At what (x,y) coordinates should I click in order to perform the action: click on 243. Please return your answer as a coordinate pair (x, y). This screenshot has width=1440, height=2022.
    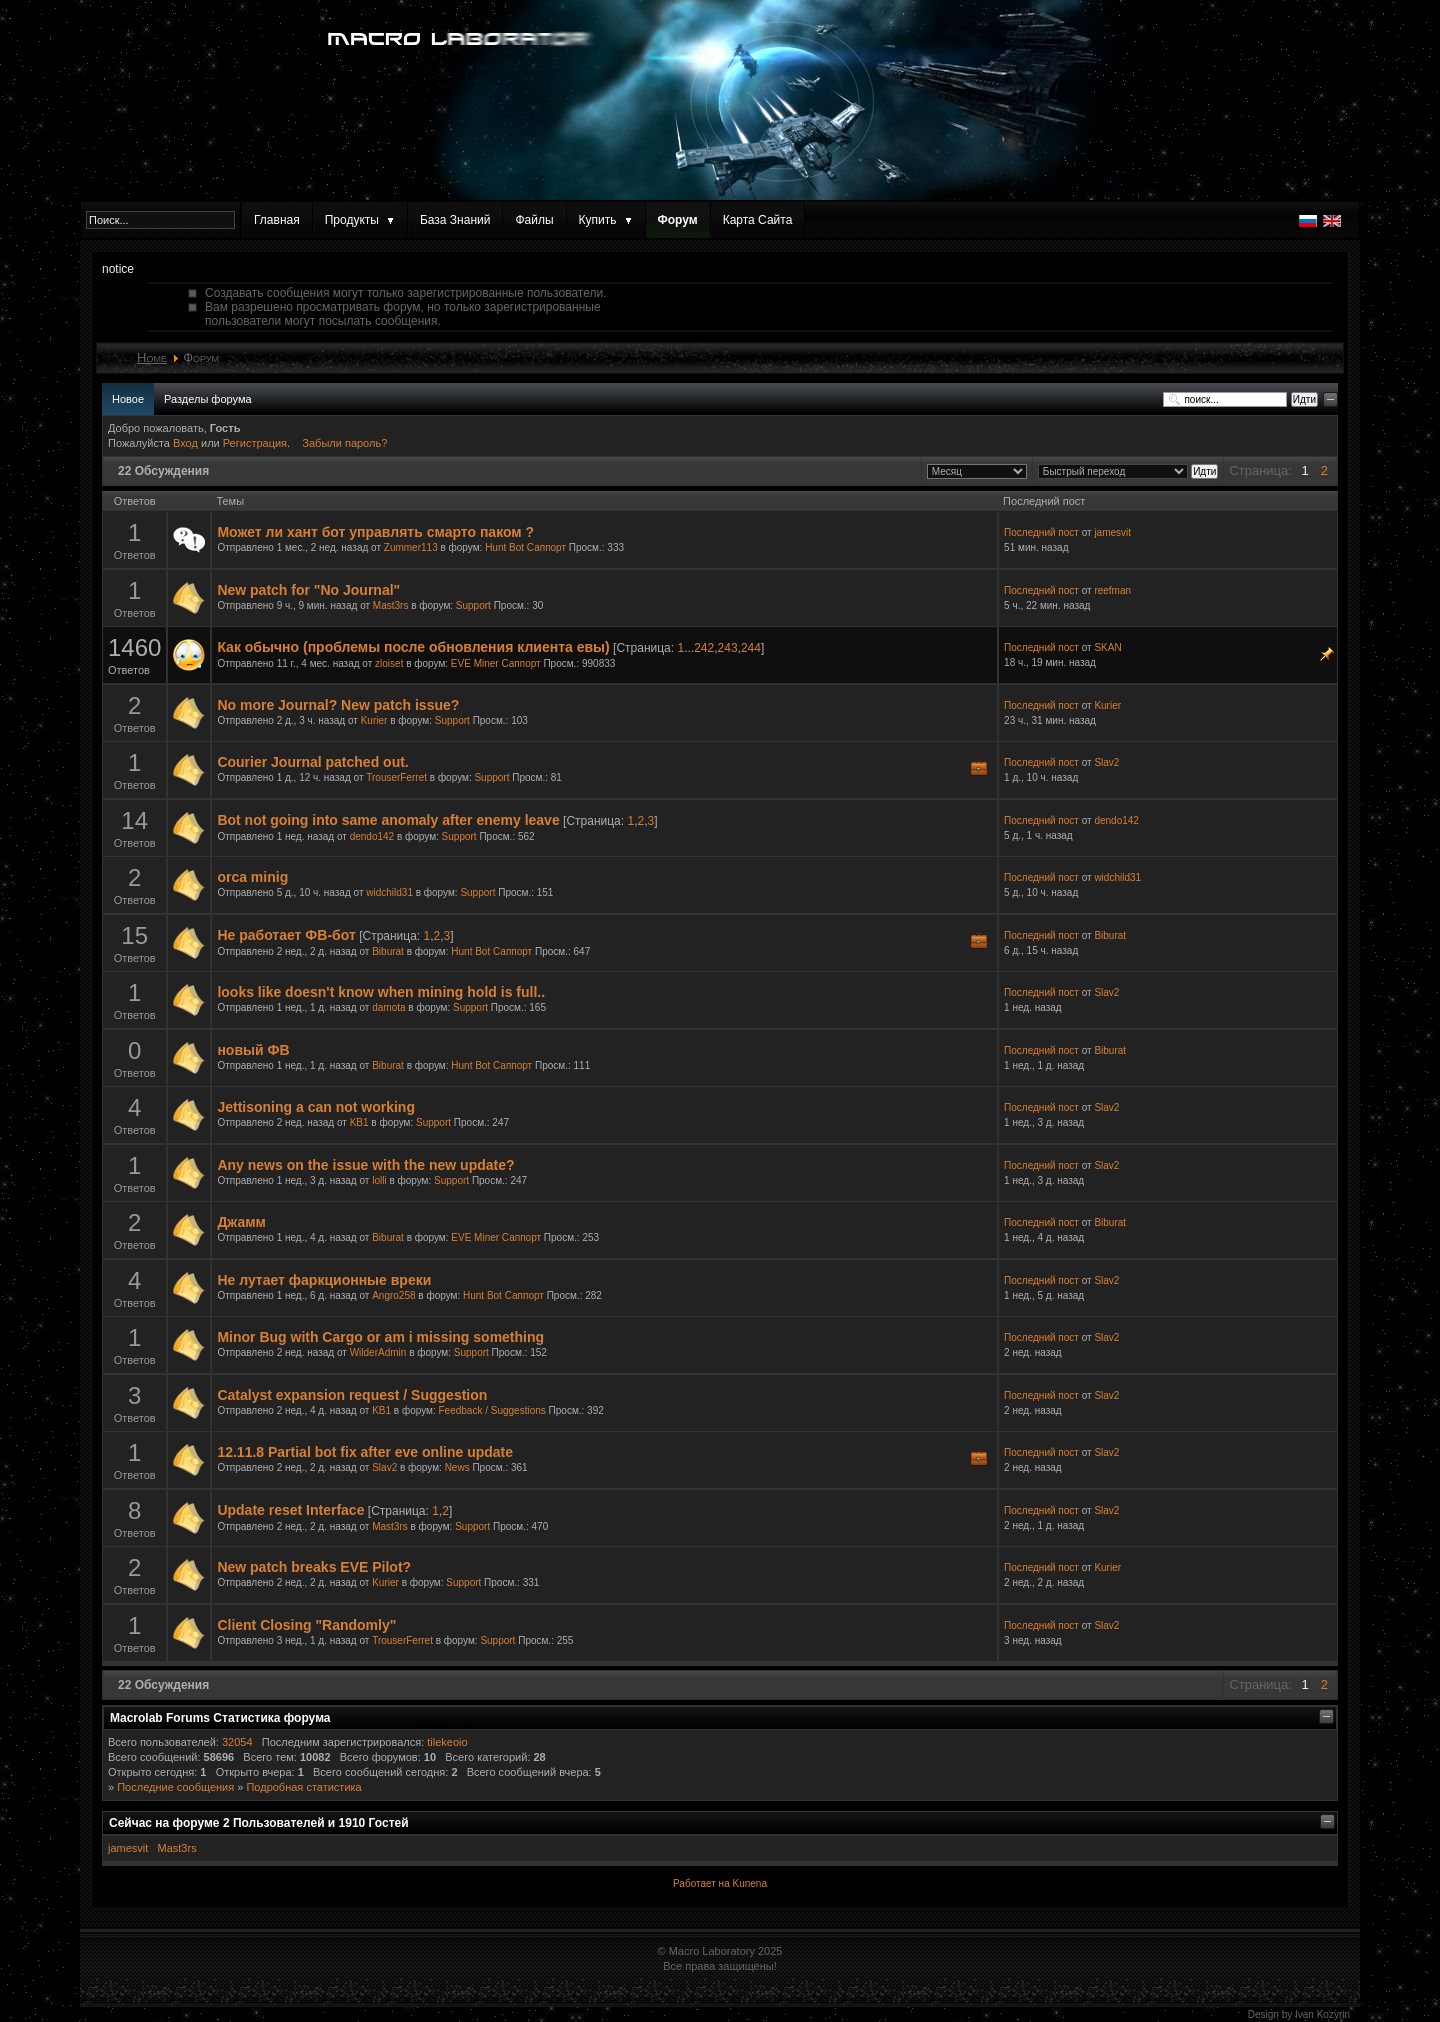
    Looking at the image, I should click on (728, 648).